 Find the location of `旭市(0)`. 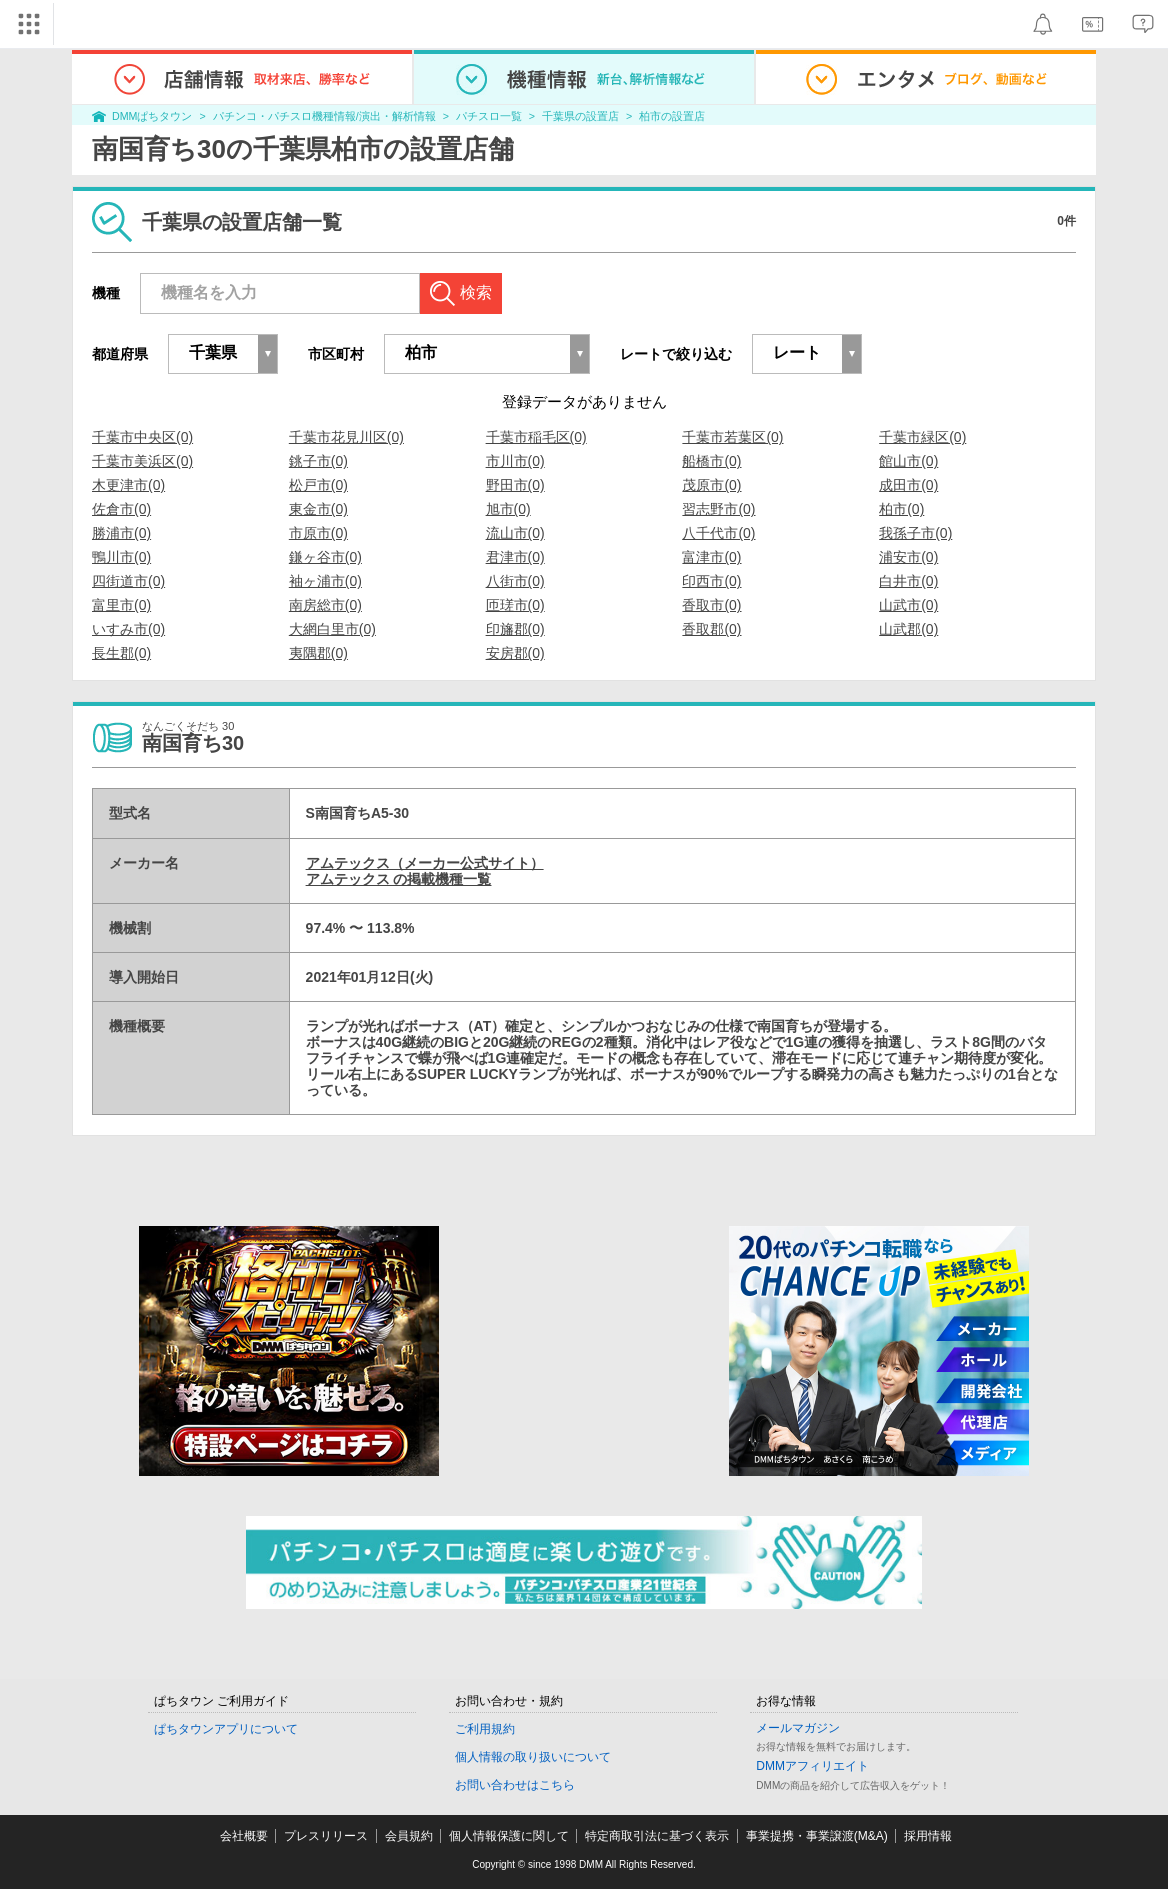

旭市(0) is located at coordinates (508, 509).